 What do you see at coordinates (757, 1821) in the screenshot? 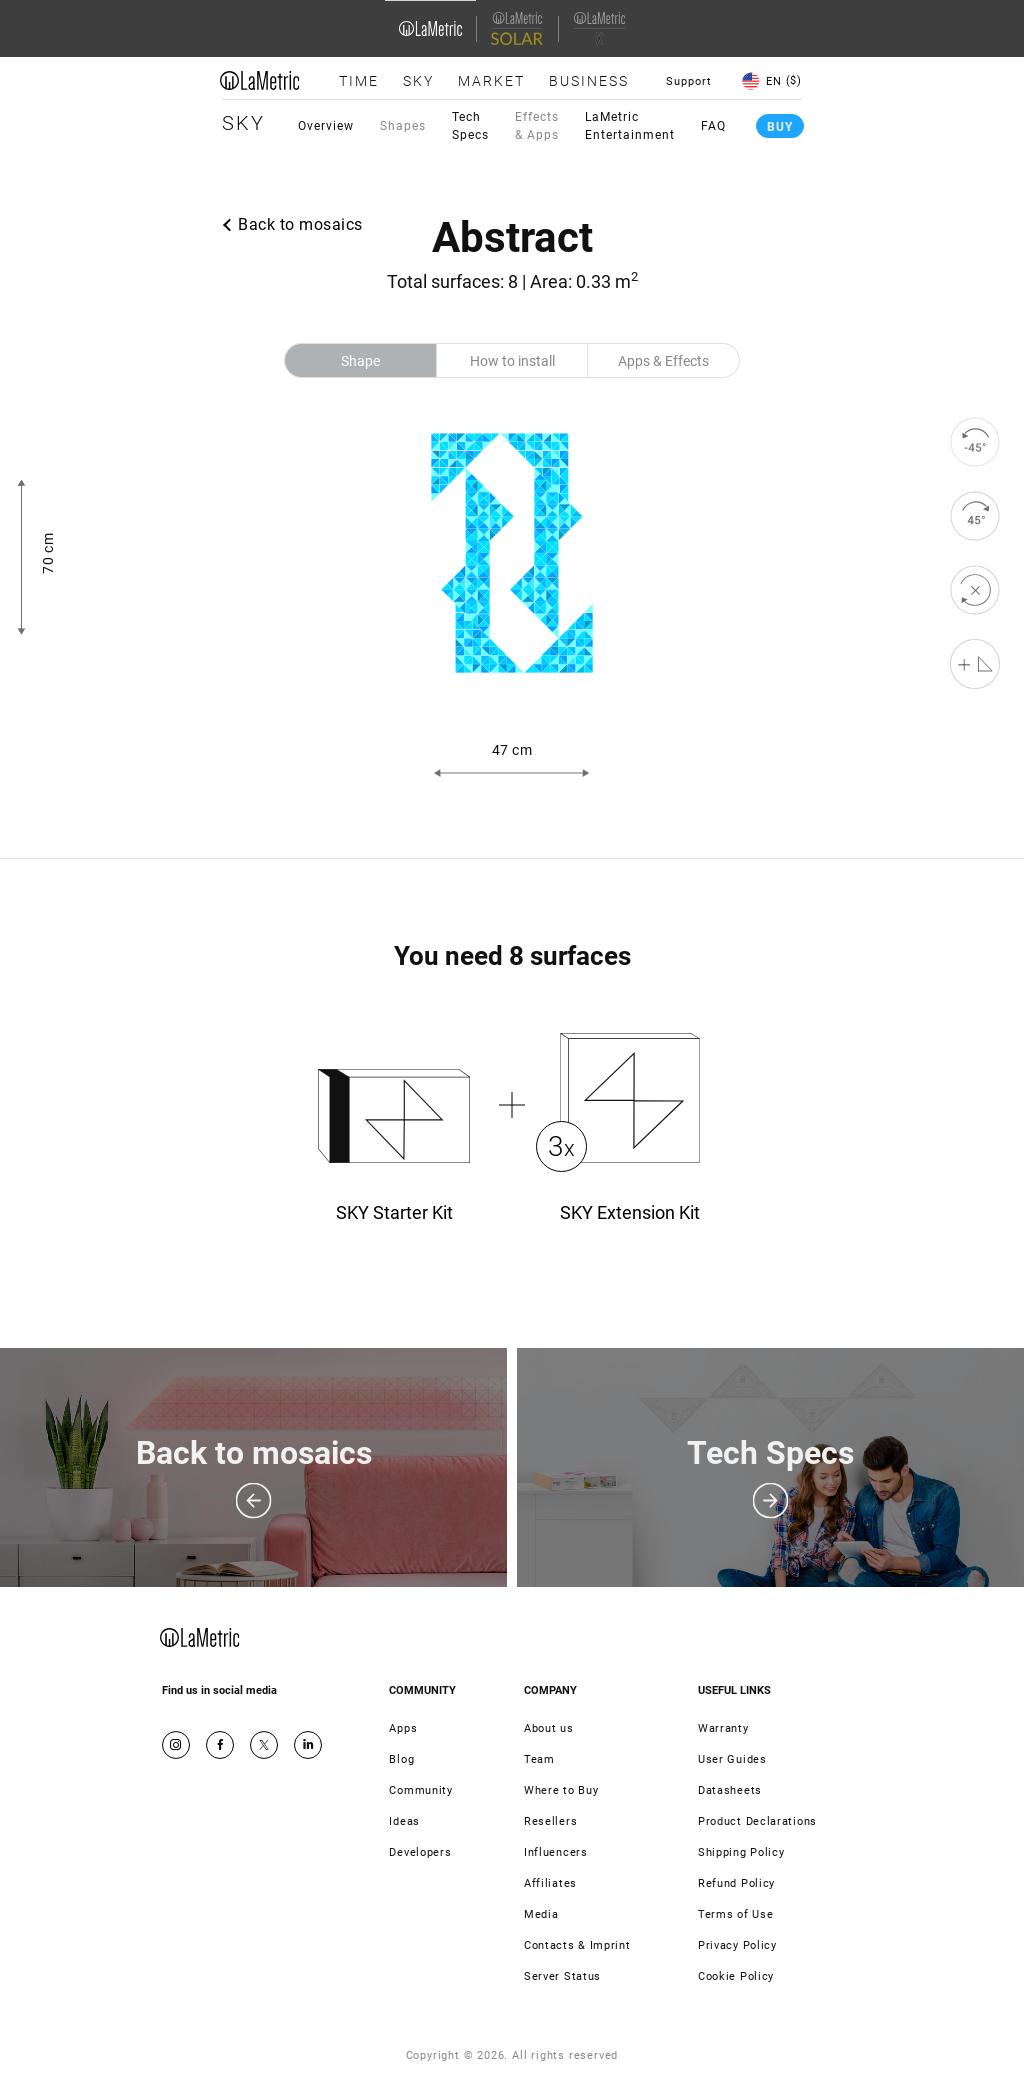
I see `Product Declarations` at bounding box center [757, 1821].